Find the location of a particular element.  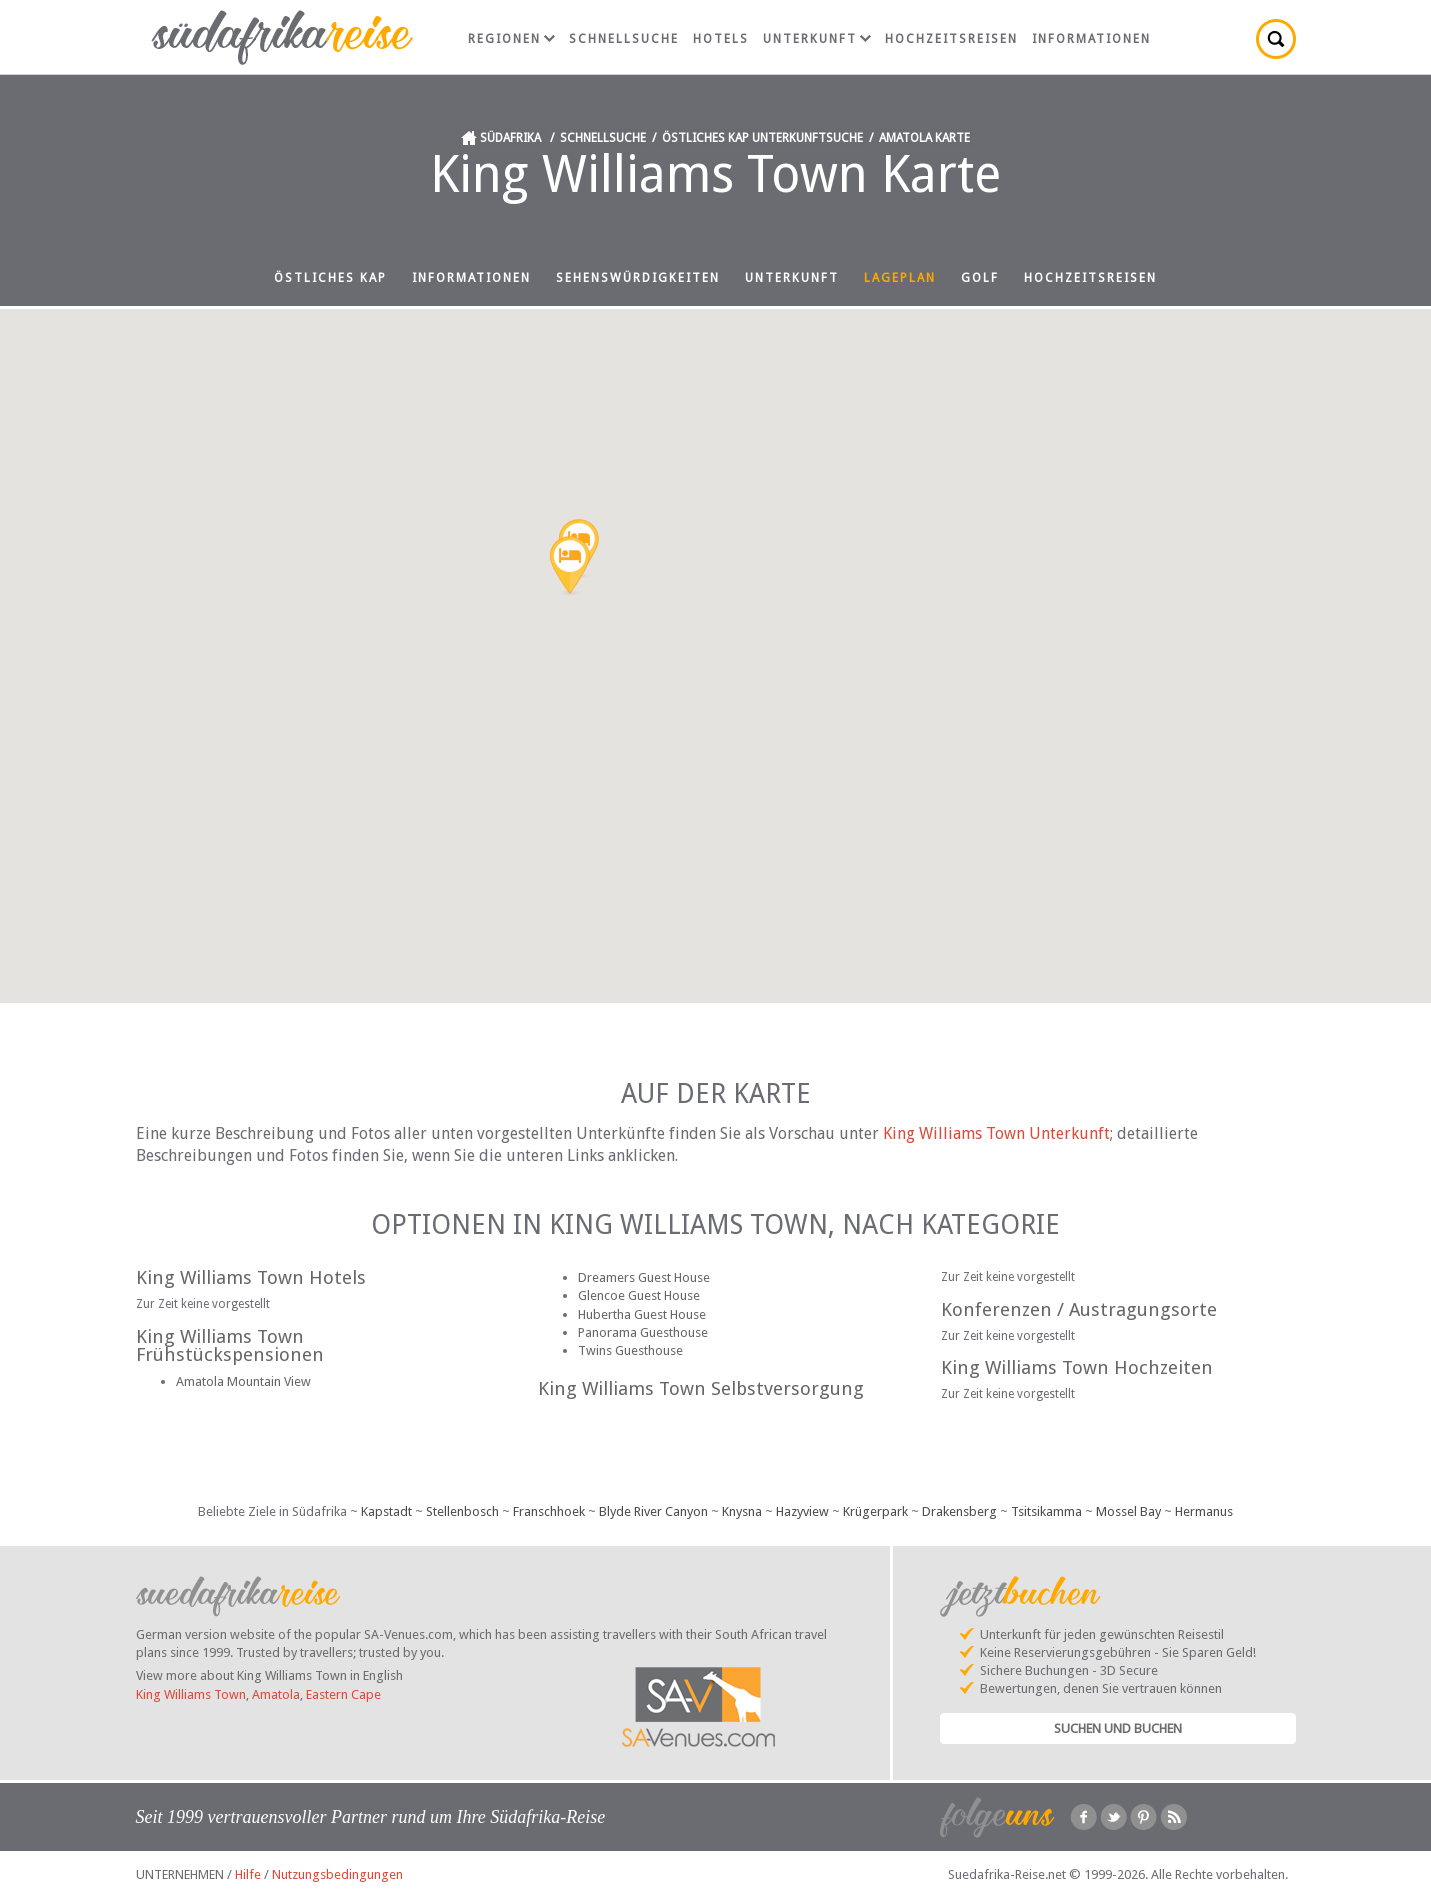

Golf is located at coordinates (980, 278).